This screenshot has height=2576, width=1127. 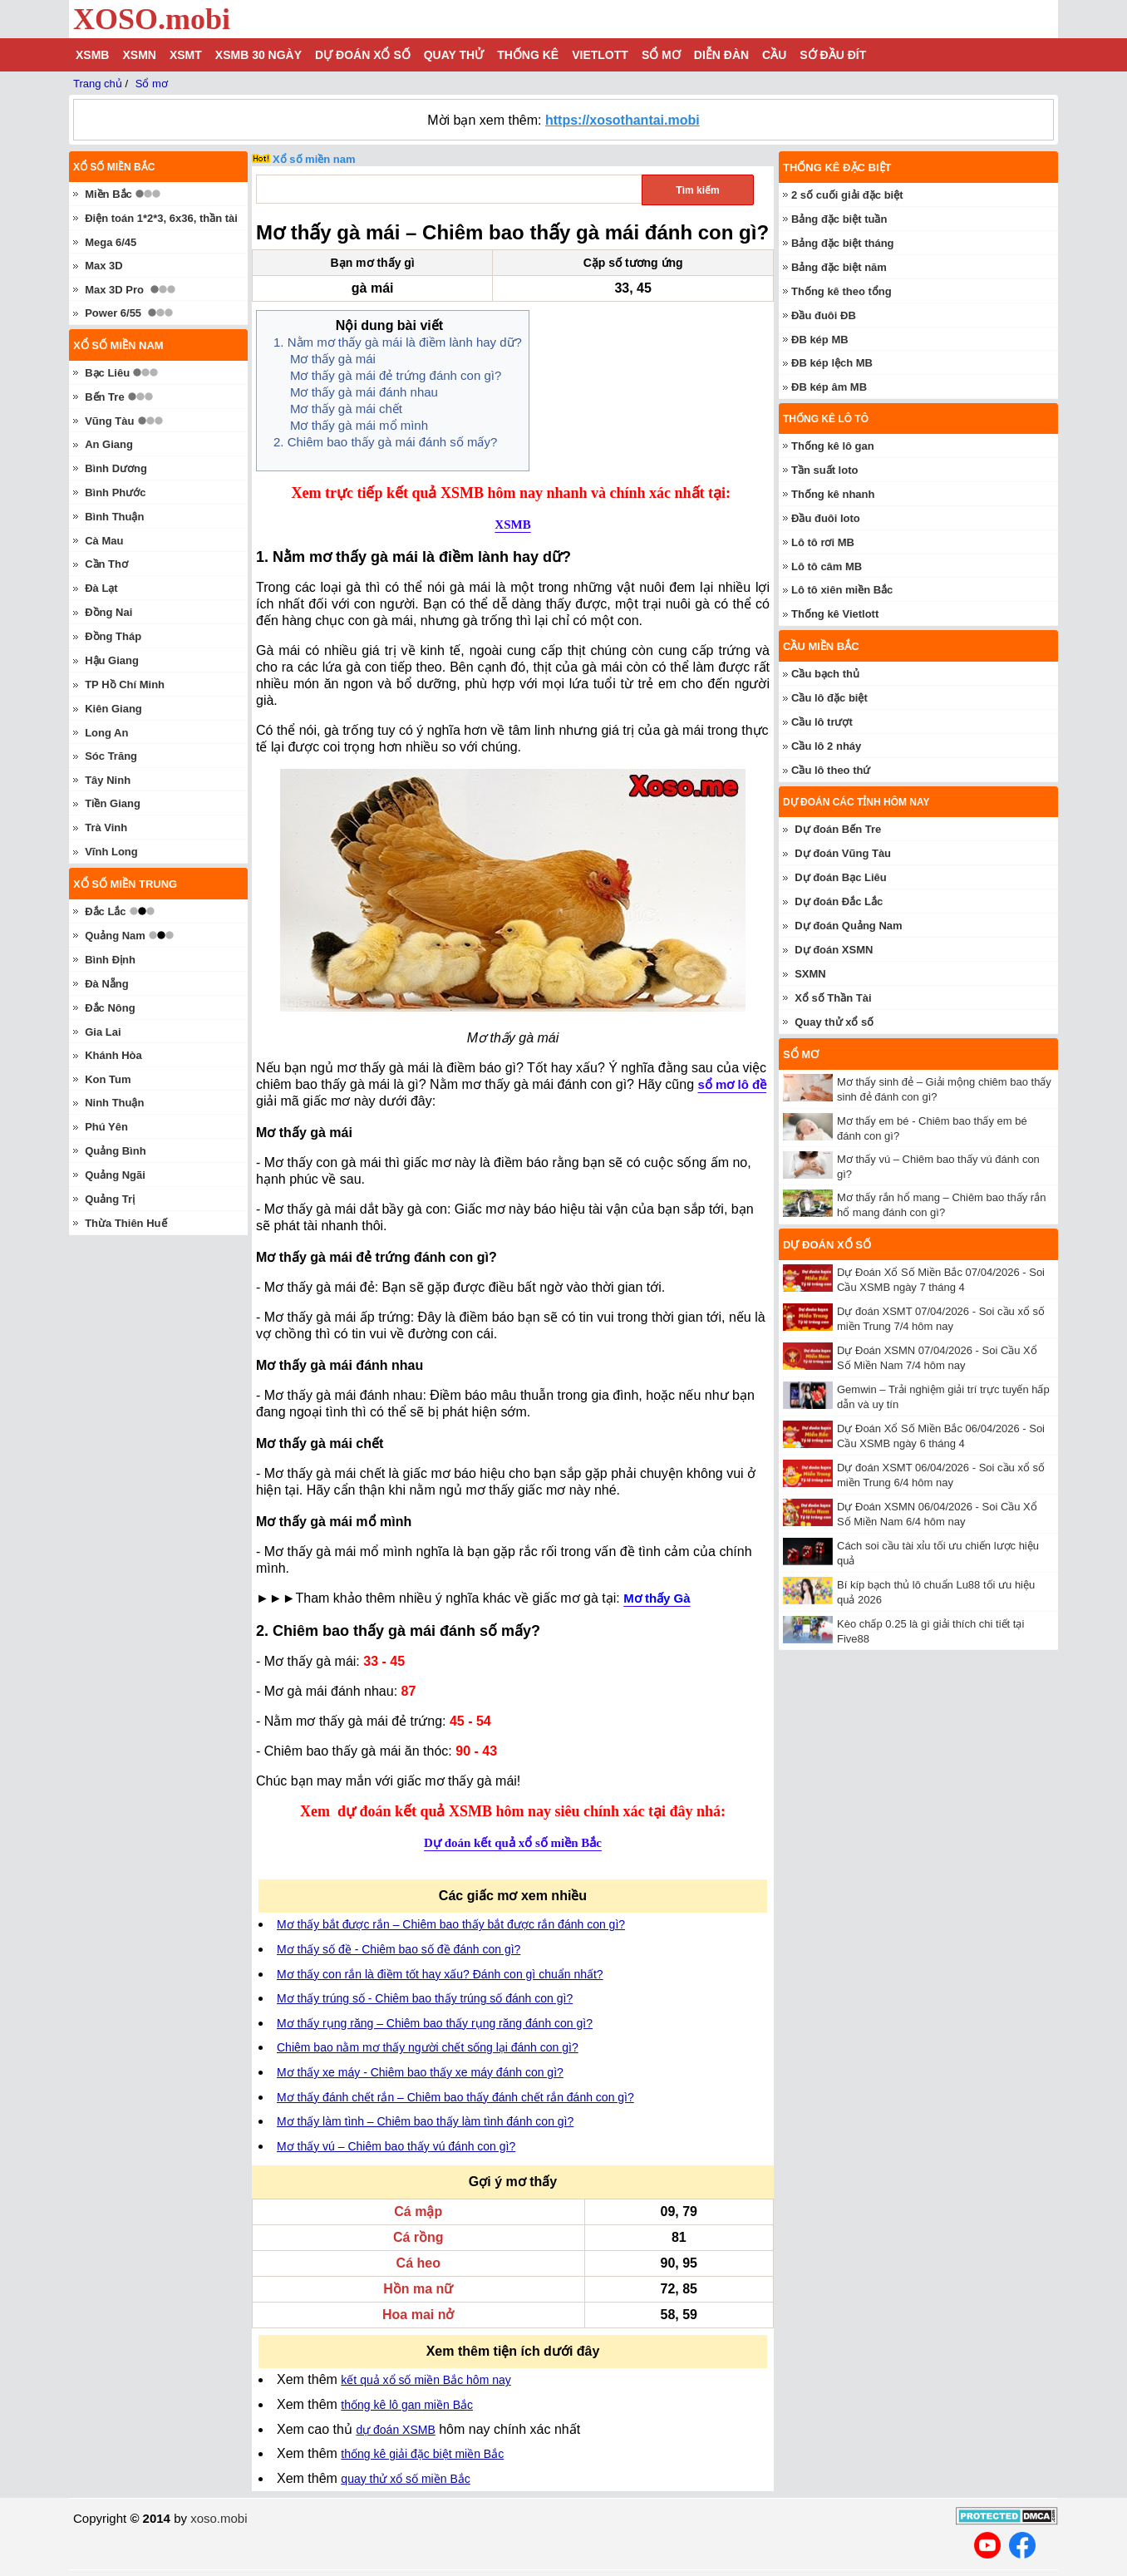 What do you see at coordinates (837, 167) in the screenshot?
I see `Thống kê đặc biệt` at bounding box center [837, 167].